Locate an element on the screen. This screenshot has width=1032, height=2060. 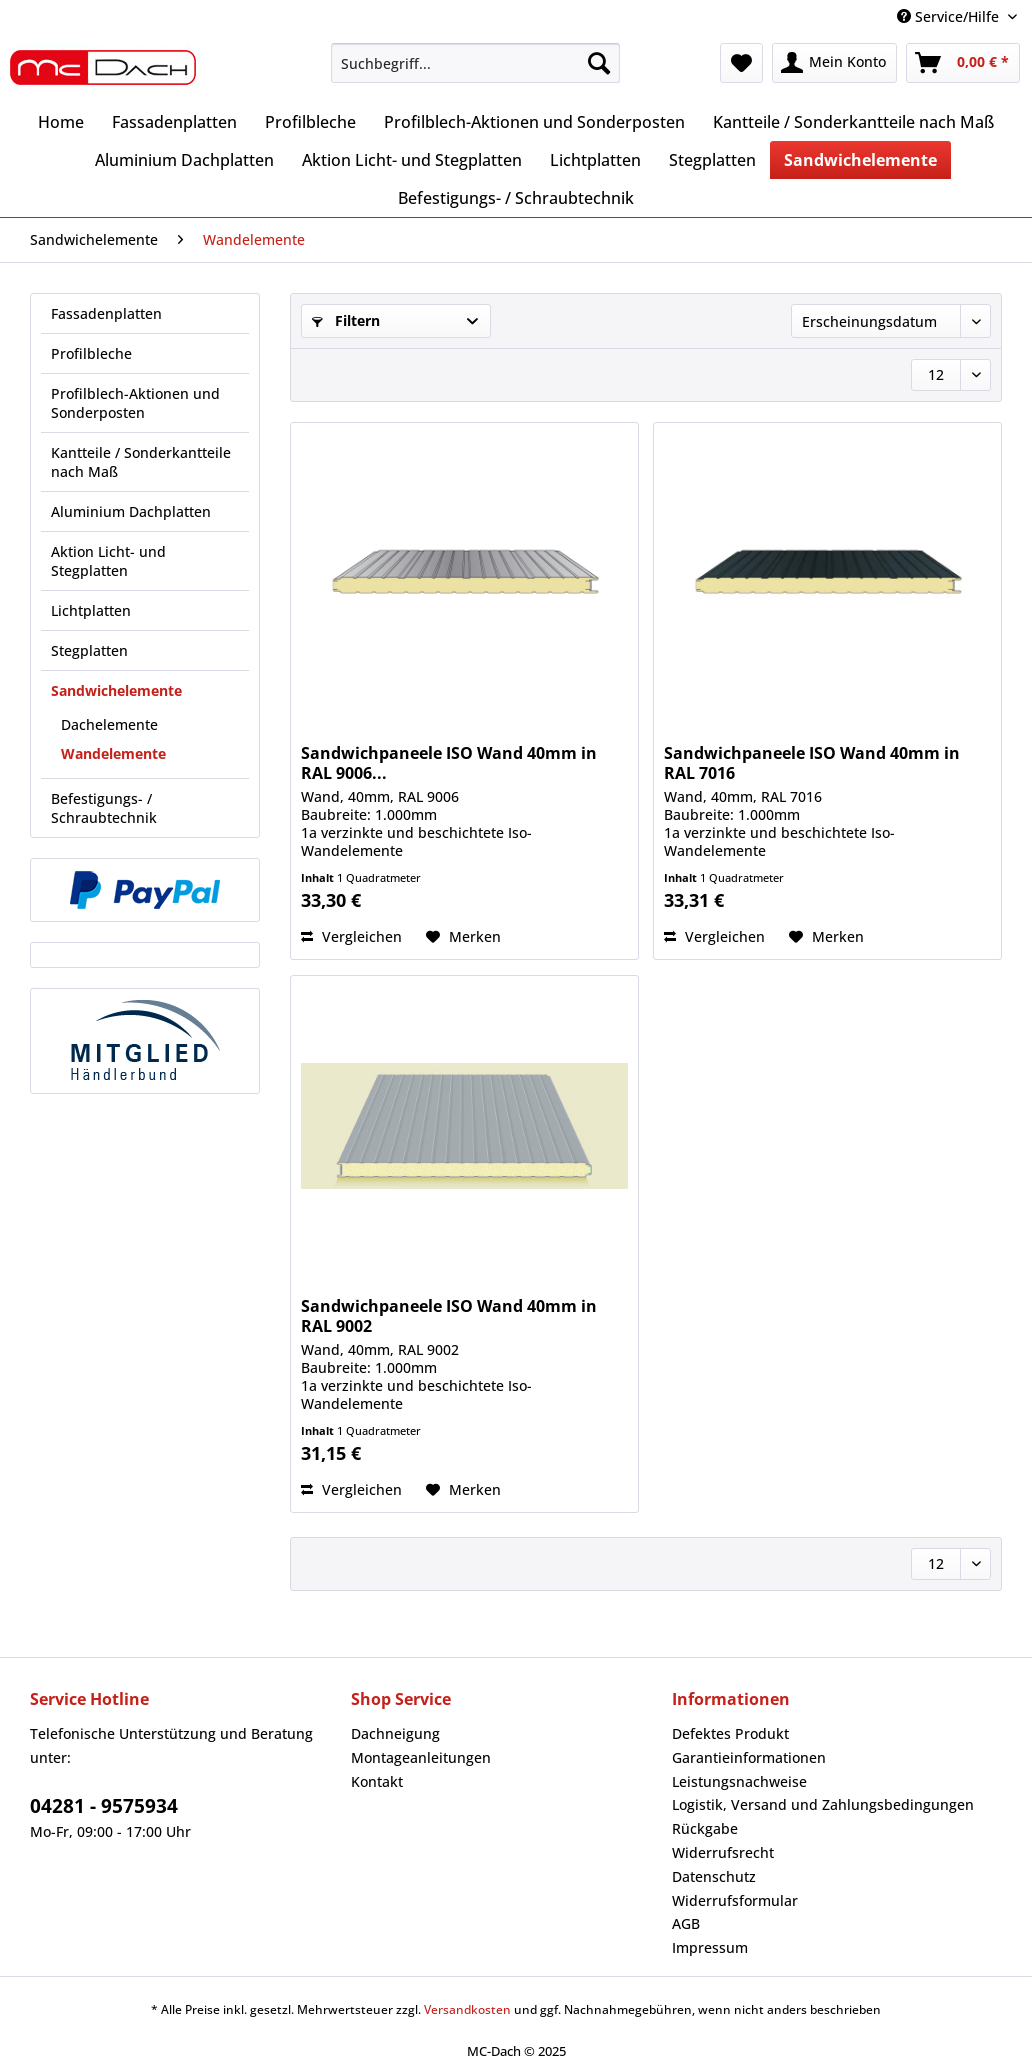
Rückgabe is located at coordinates (705, 1828).